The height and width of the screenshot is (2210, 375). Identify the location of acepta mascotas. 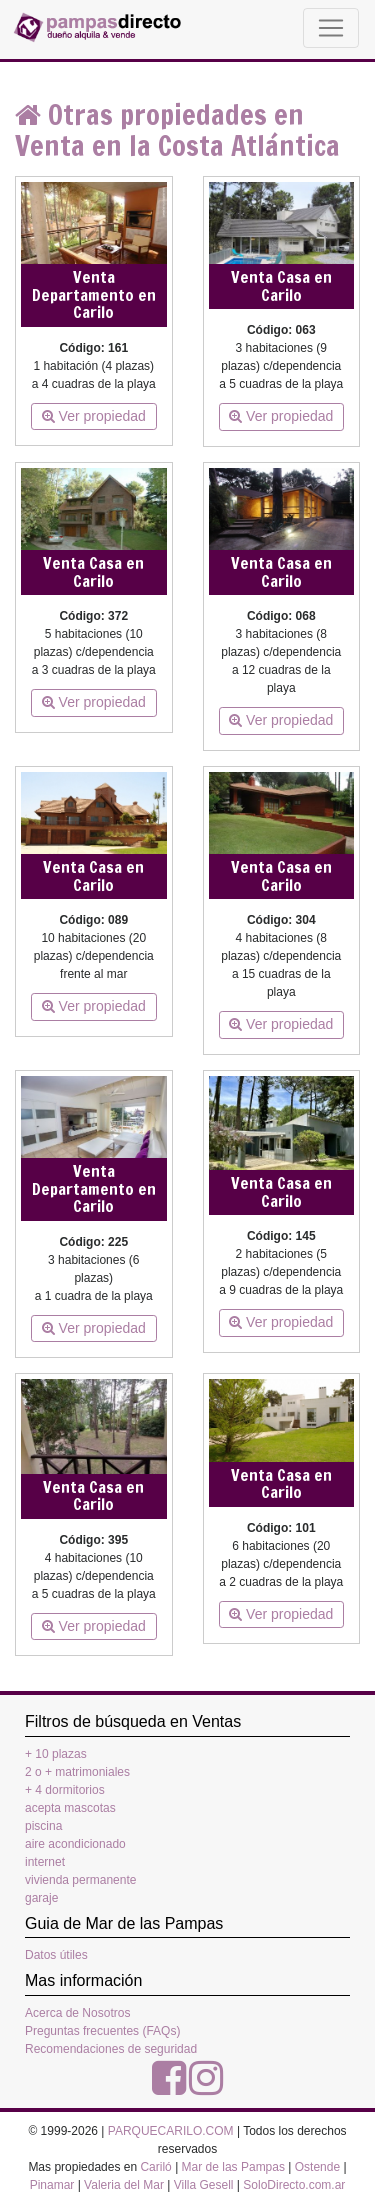
(70, 1808).